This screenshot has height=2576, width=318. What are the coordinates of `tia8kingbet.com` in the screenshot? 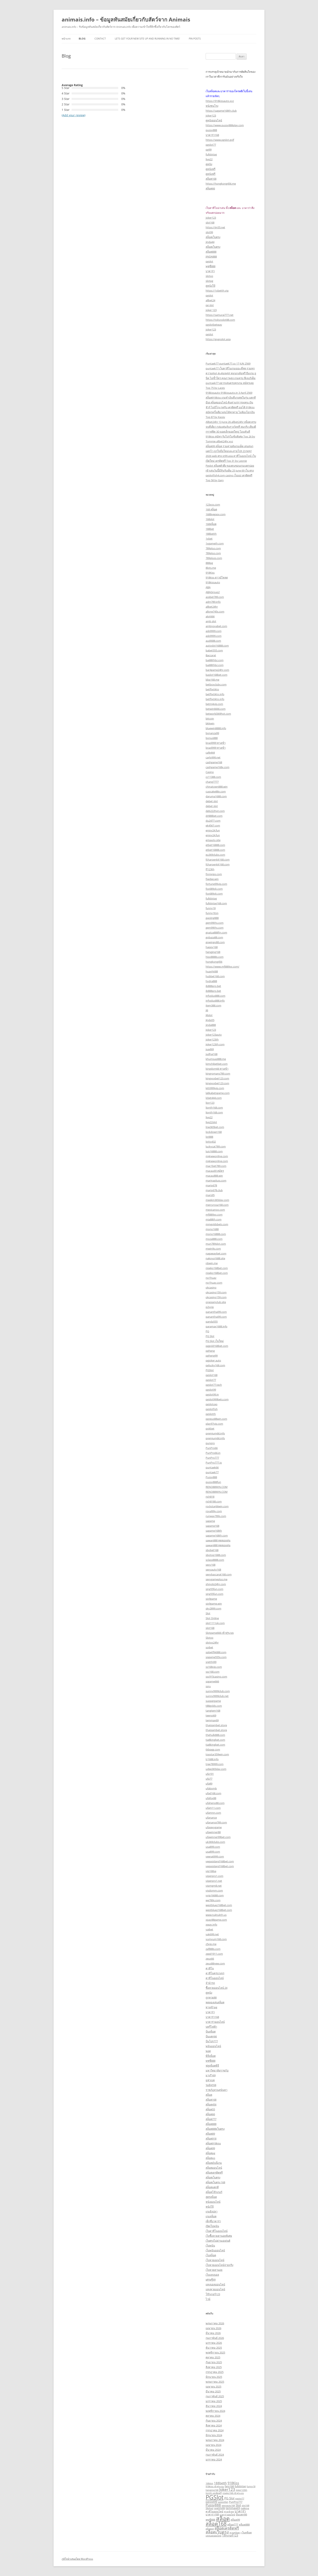 It's located at (215, 1740).